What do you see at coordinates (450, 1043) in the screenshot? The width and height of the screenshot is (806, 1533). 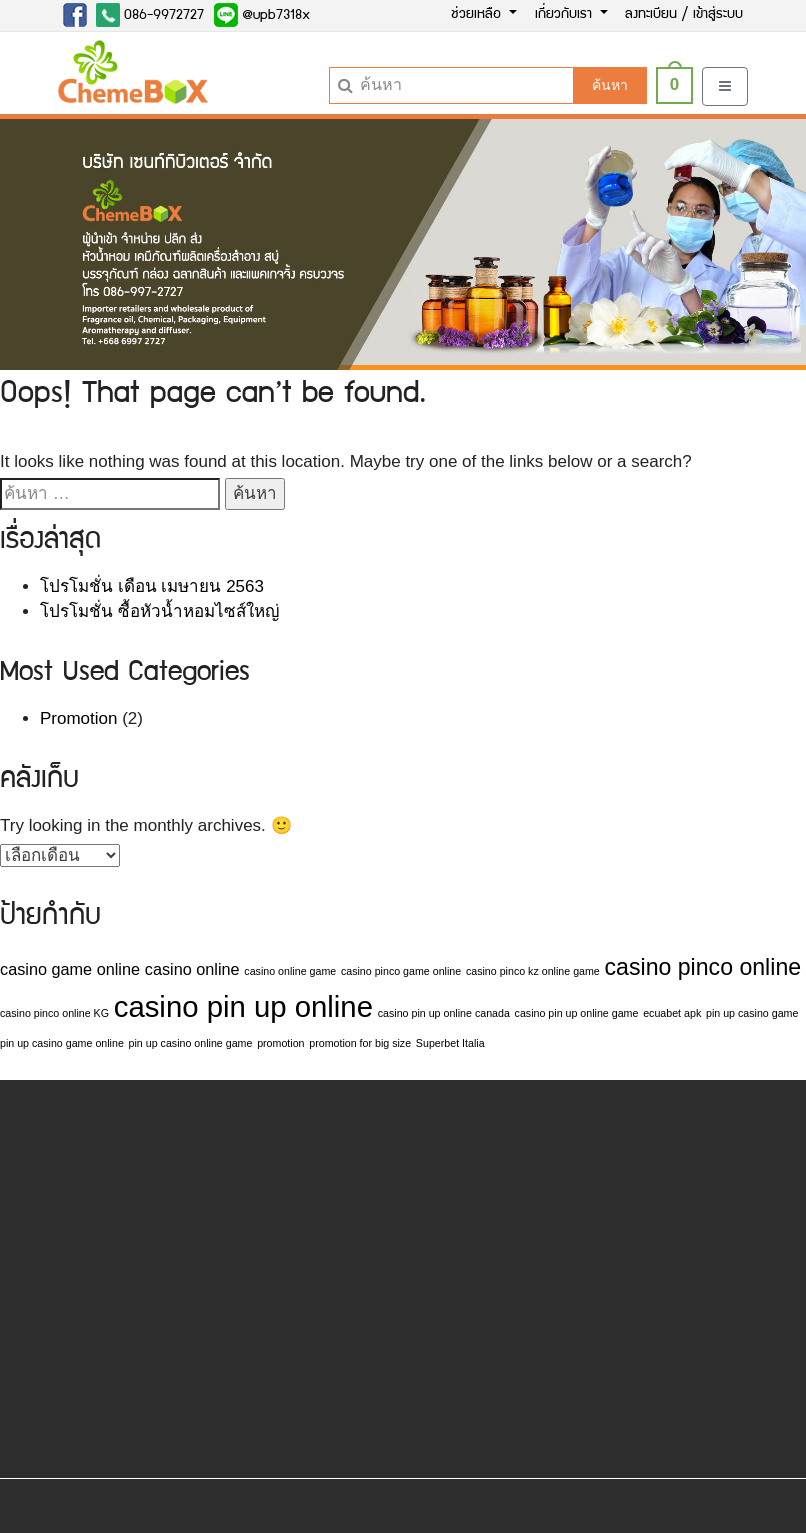 I see `Superbet Italia [Superbet Italia (1 รายการ)]` at bounding box center [450, 1043].